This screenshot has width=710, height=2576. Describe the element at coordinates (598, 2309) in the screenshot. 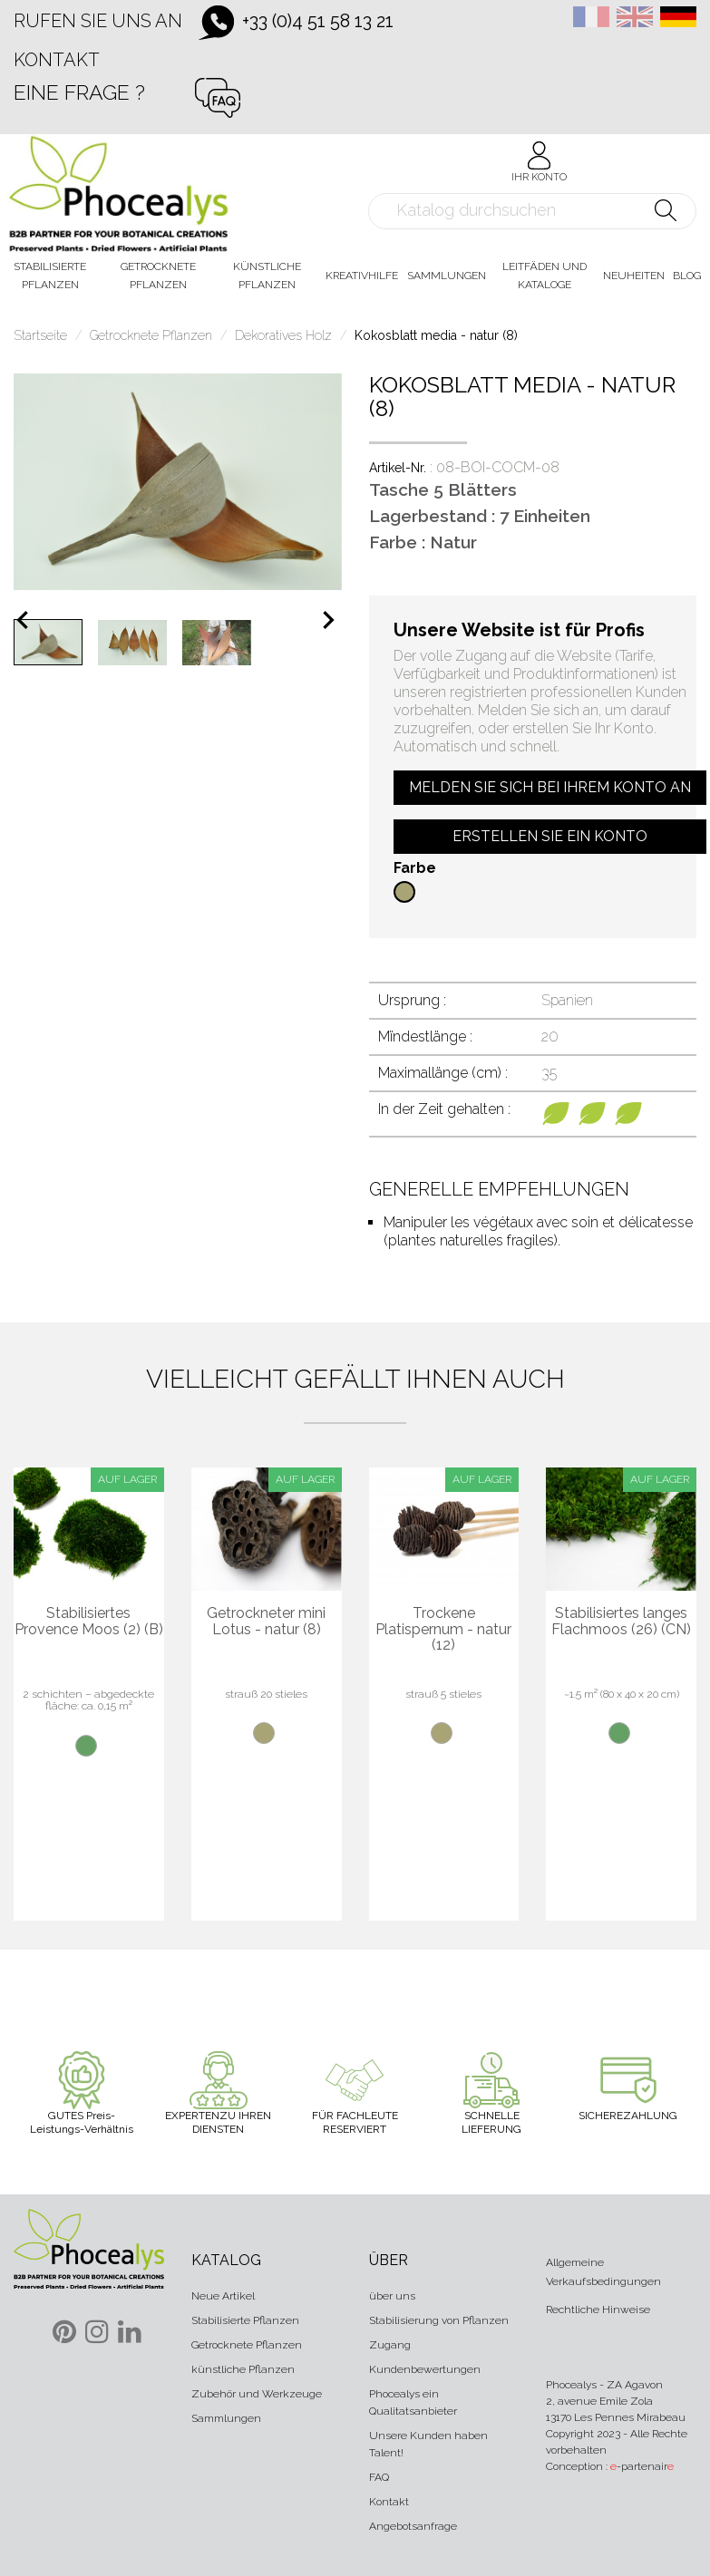

I see `Rechtliche Hinweise` at that location.